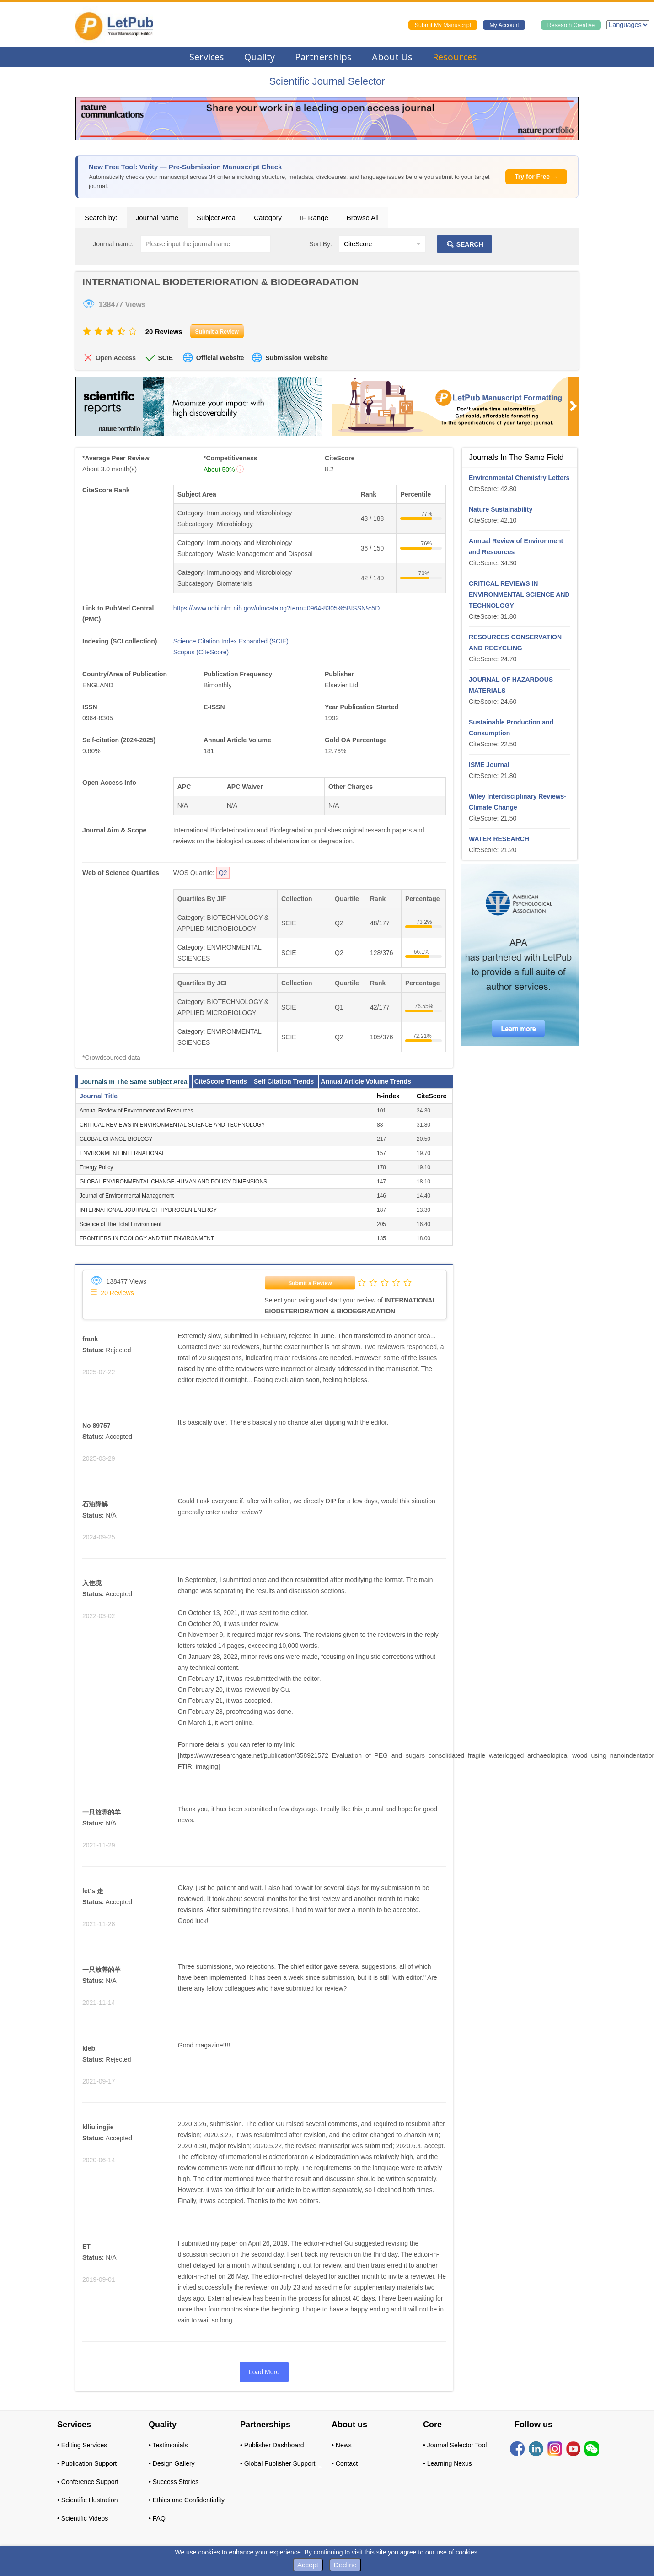 The image size is (654, 2576). What do you see at coordinates (443, 25) in the screenshot?
I see `Submit My Manuscript` at bounding box center [443, 25].